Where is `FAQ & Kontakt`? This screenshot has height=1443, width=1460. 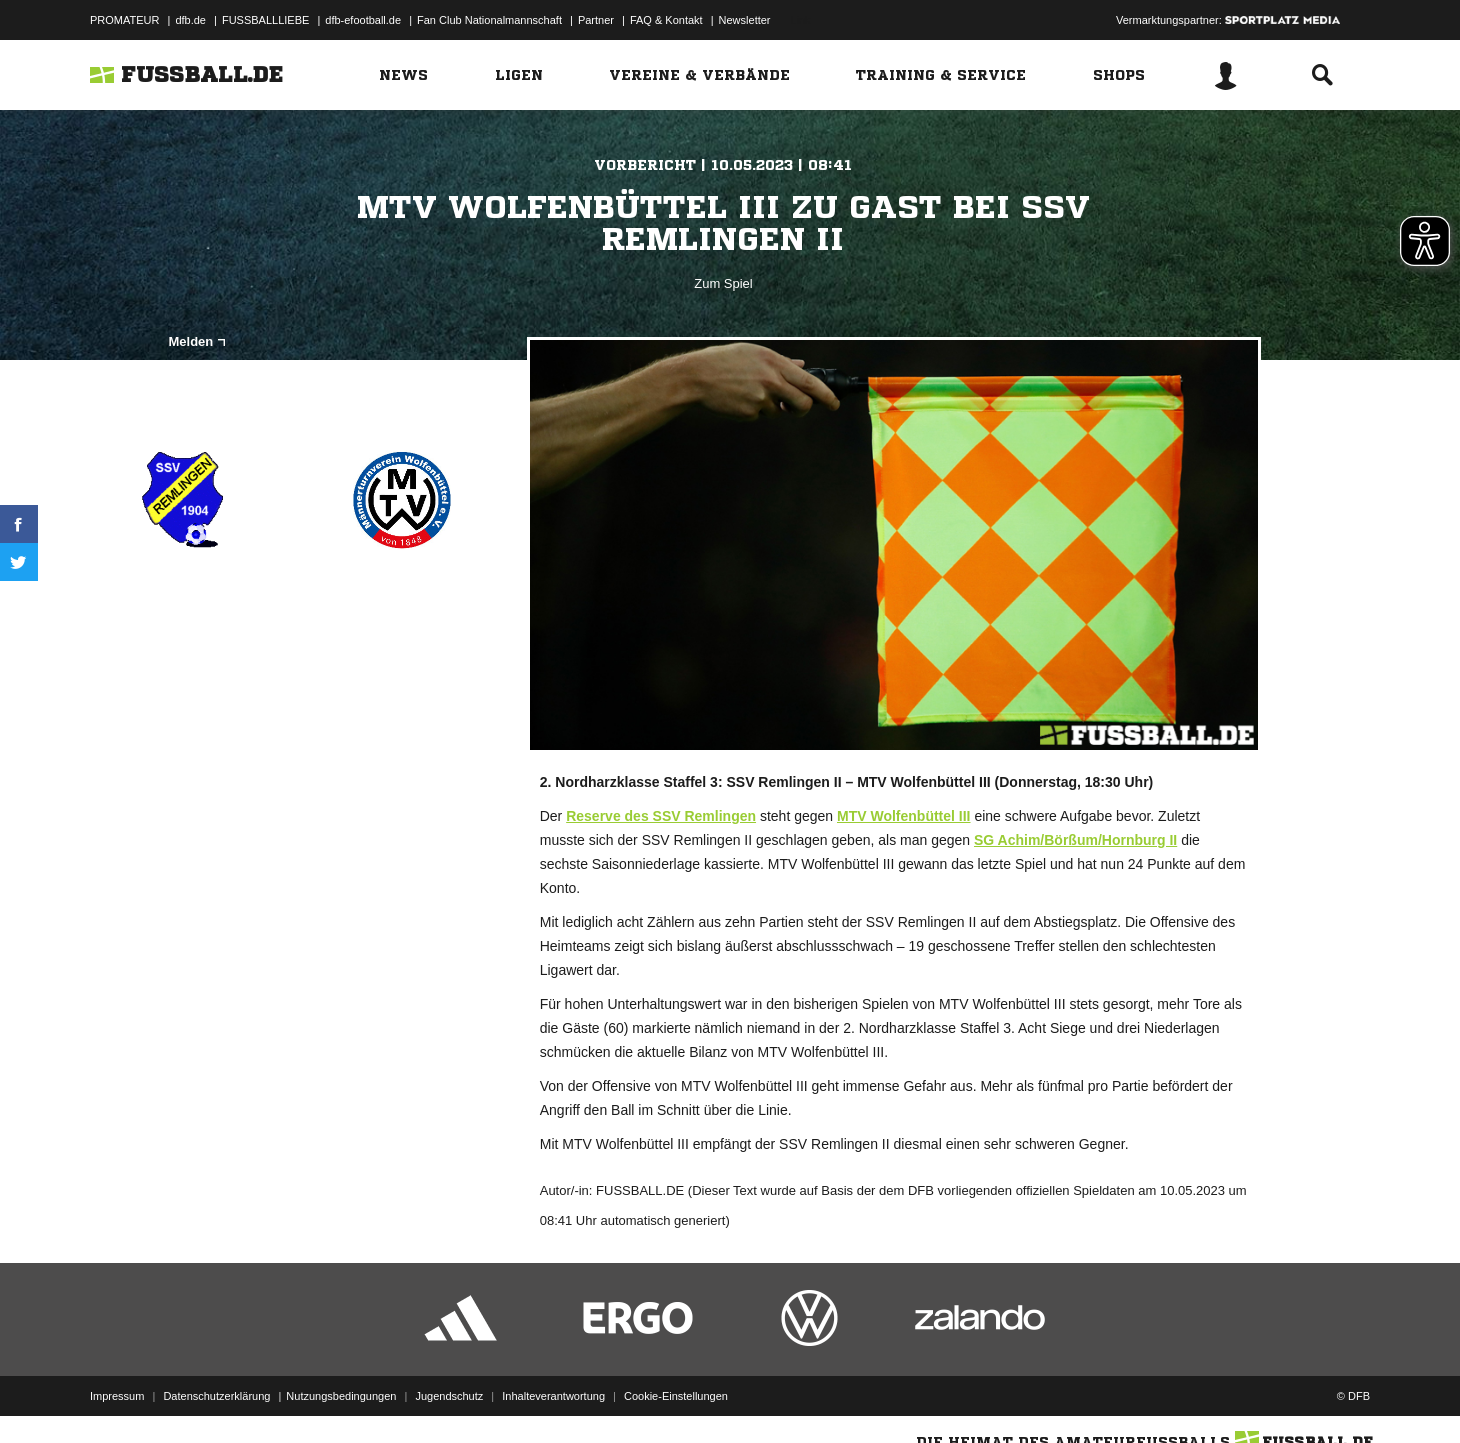
FAQ & Kontakt is located at coordinates (666, 20).